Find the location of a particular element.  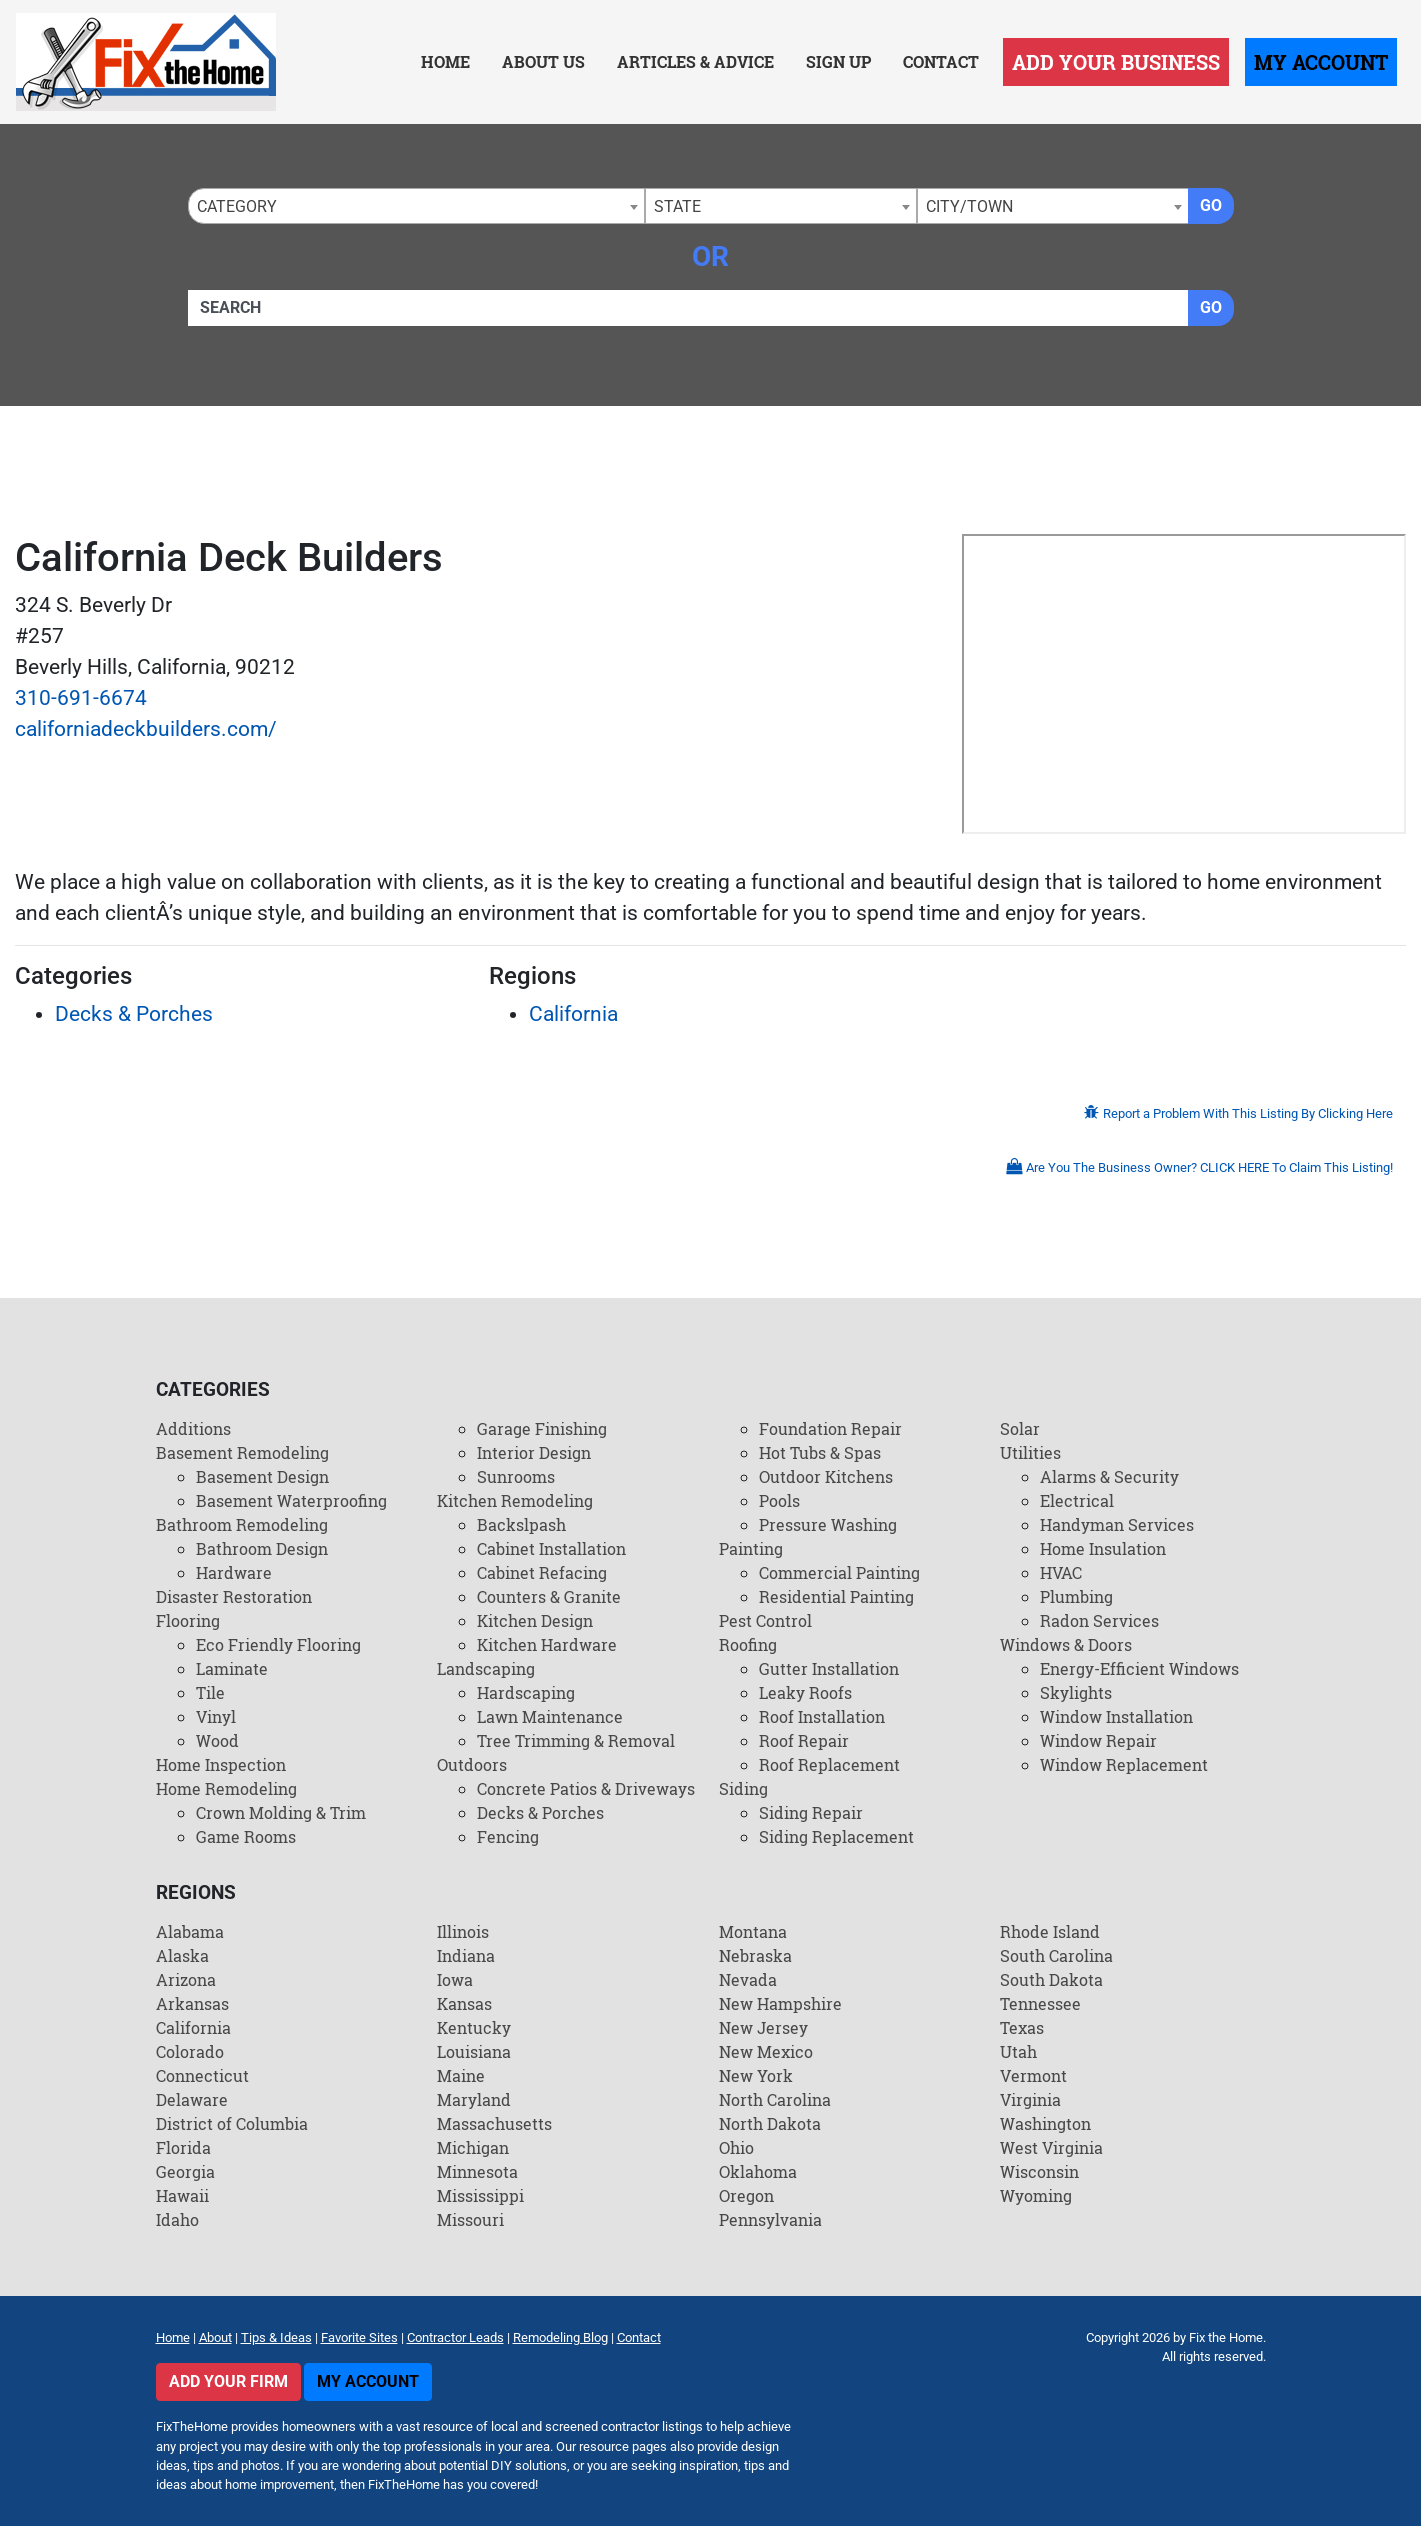

Sunrooms is located at coordinates (516, 1476).